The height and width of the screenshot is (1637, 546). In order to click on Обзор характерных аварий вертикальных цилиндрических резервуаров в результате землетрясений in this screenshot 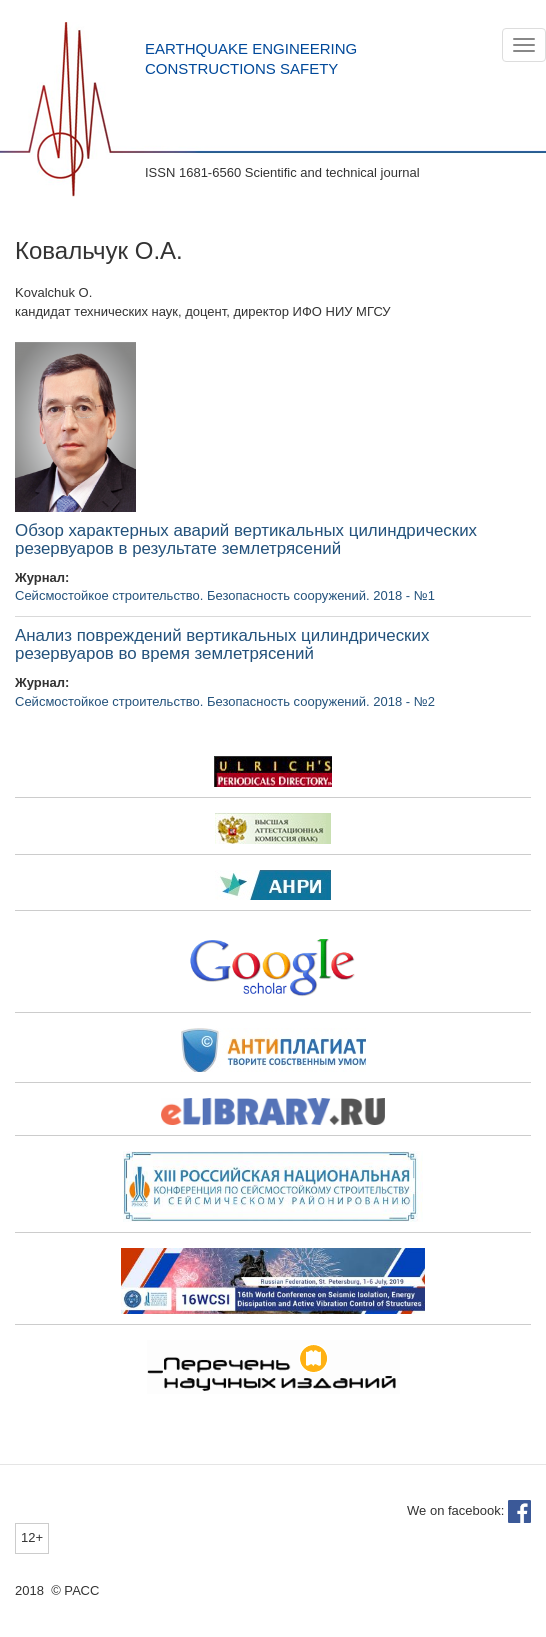, I will do `click(246, 540)`.